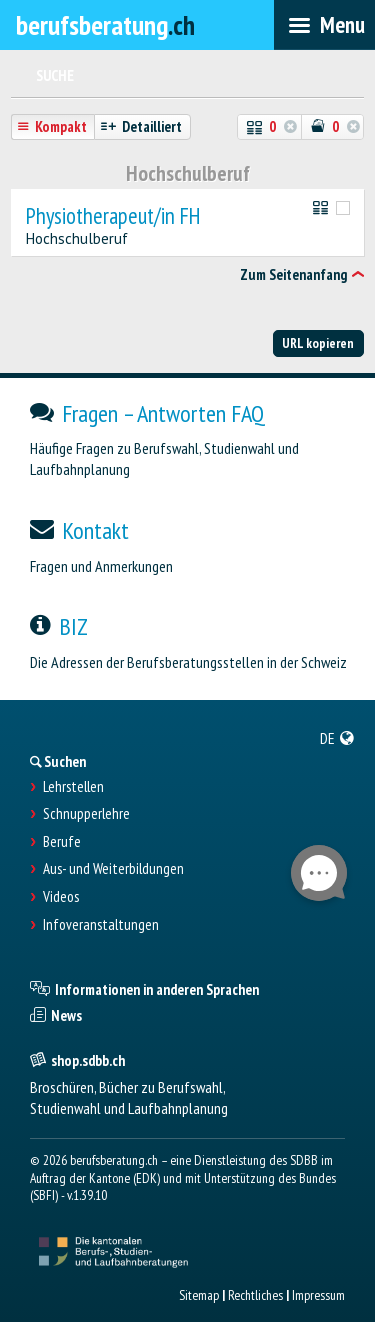 The image size is (375, 1322). What do you see at coordinates (255, 1295) in the screenshot?
I see `Rechtliches` at bounding box center [255, 1295].